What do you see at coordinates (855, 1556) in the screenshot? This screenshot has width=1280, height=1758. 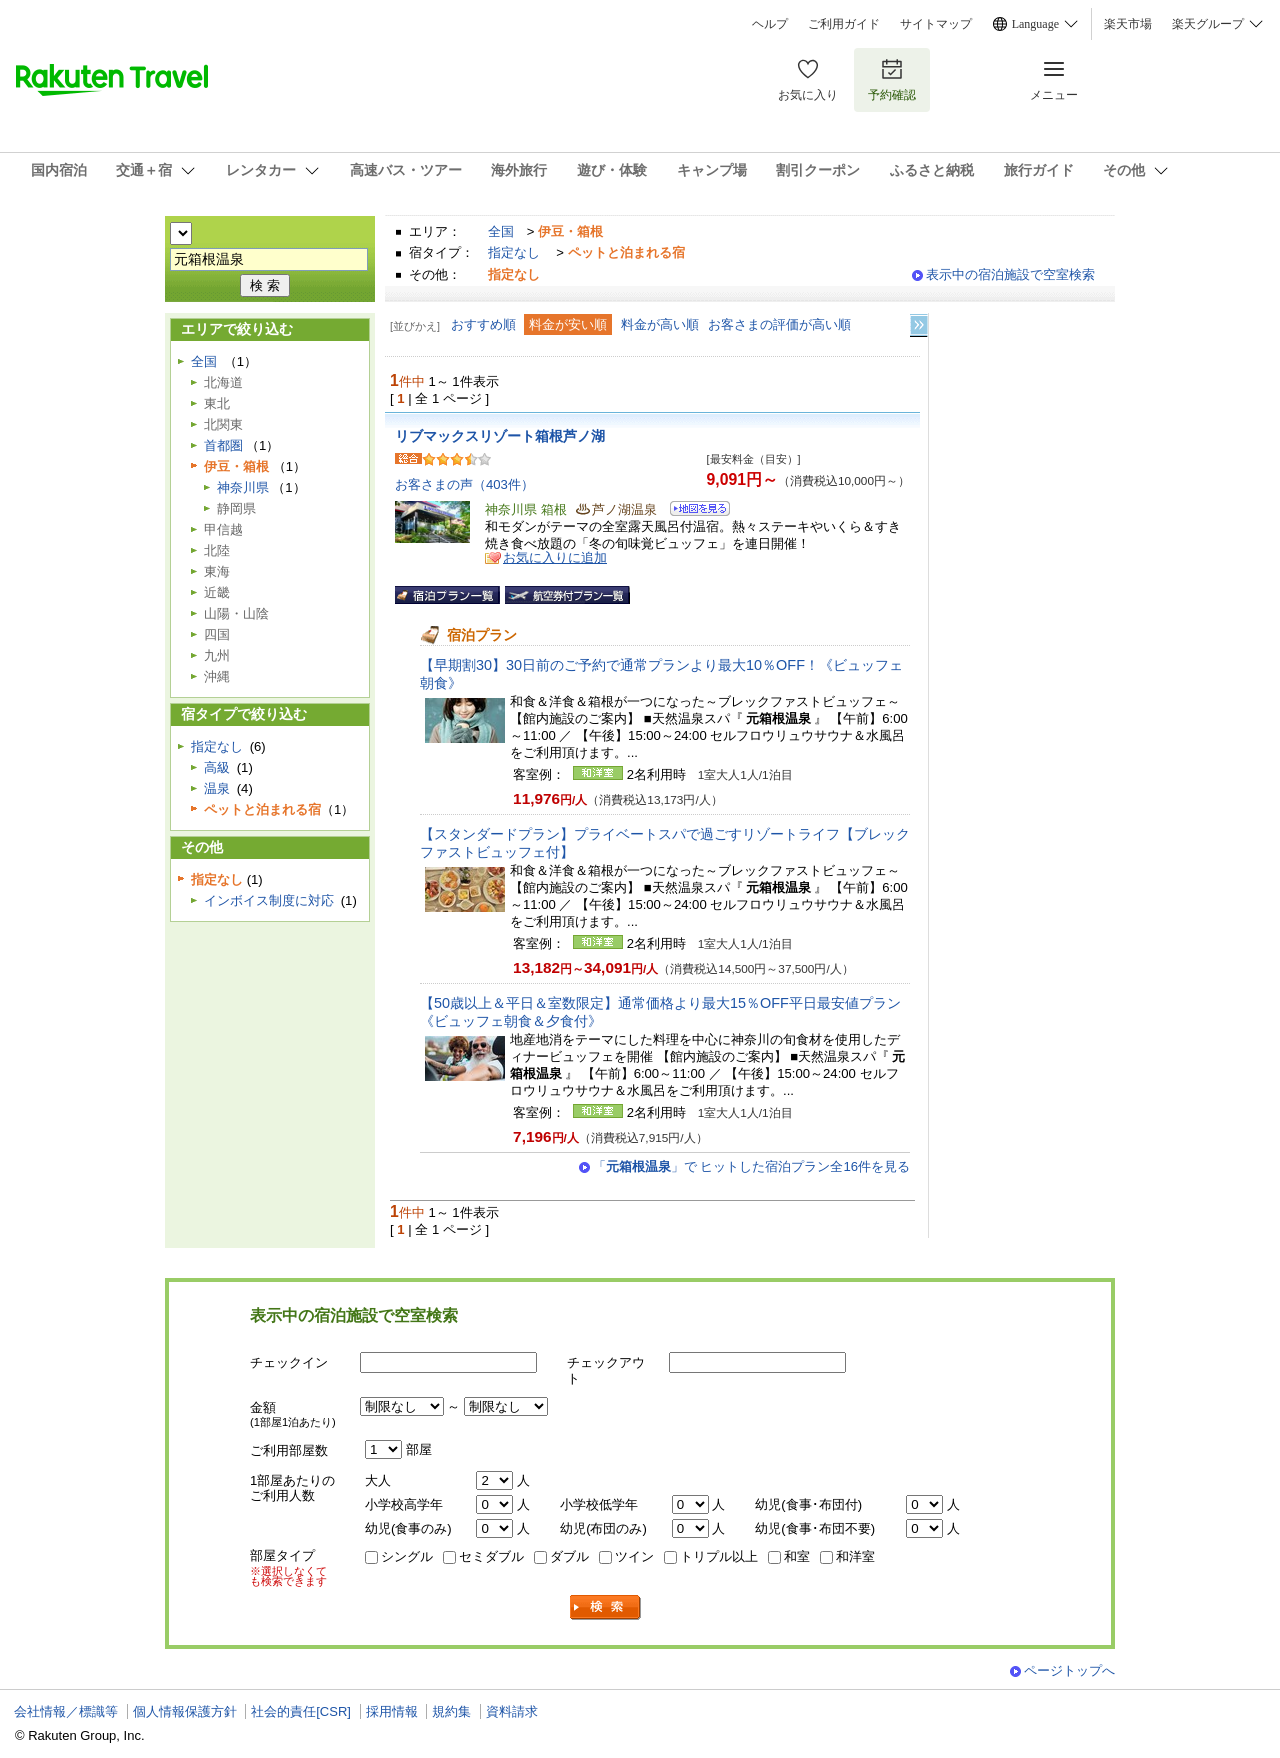 I see `和洋室` at bounding box center [855, 1556].